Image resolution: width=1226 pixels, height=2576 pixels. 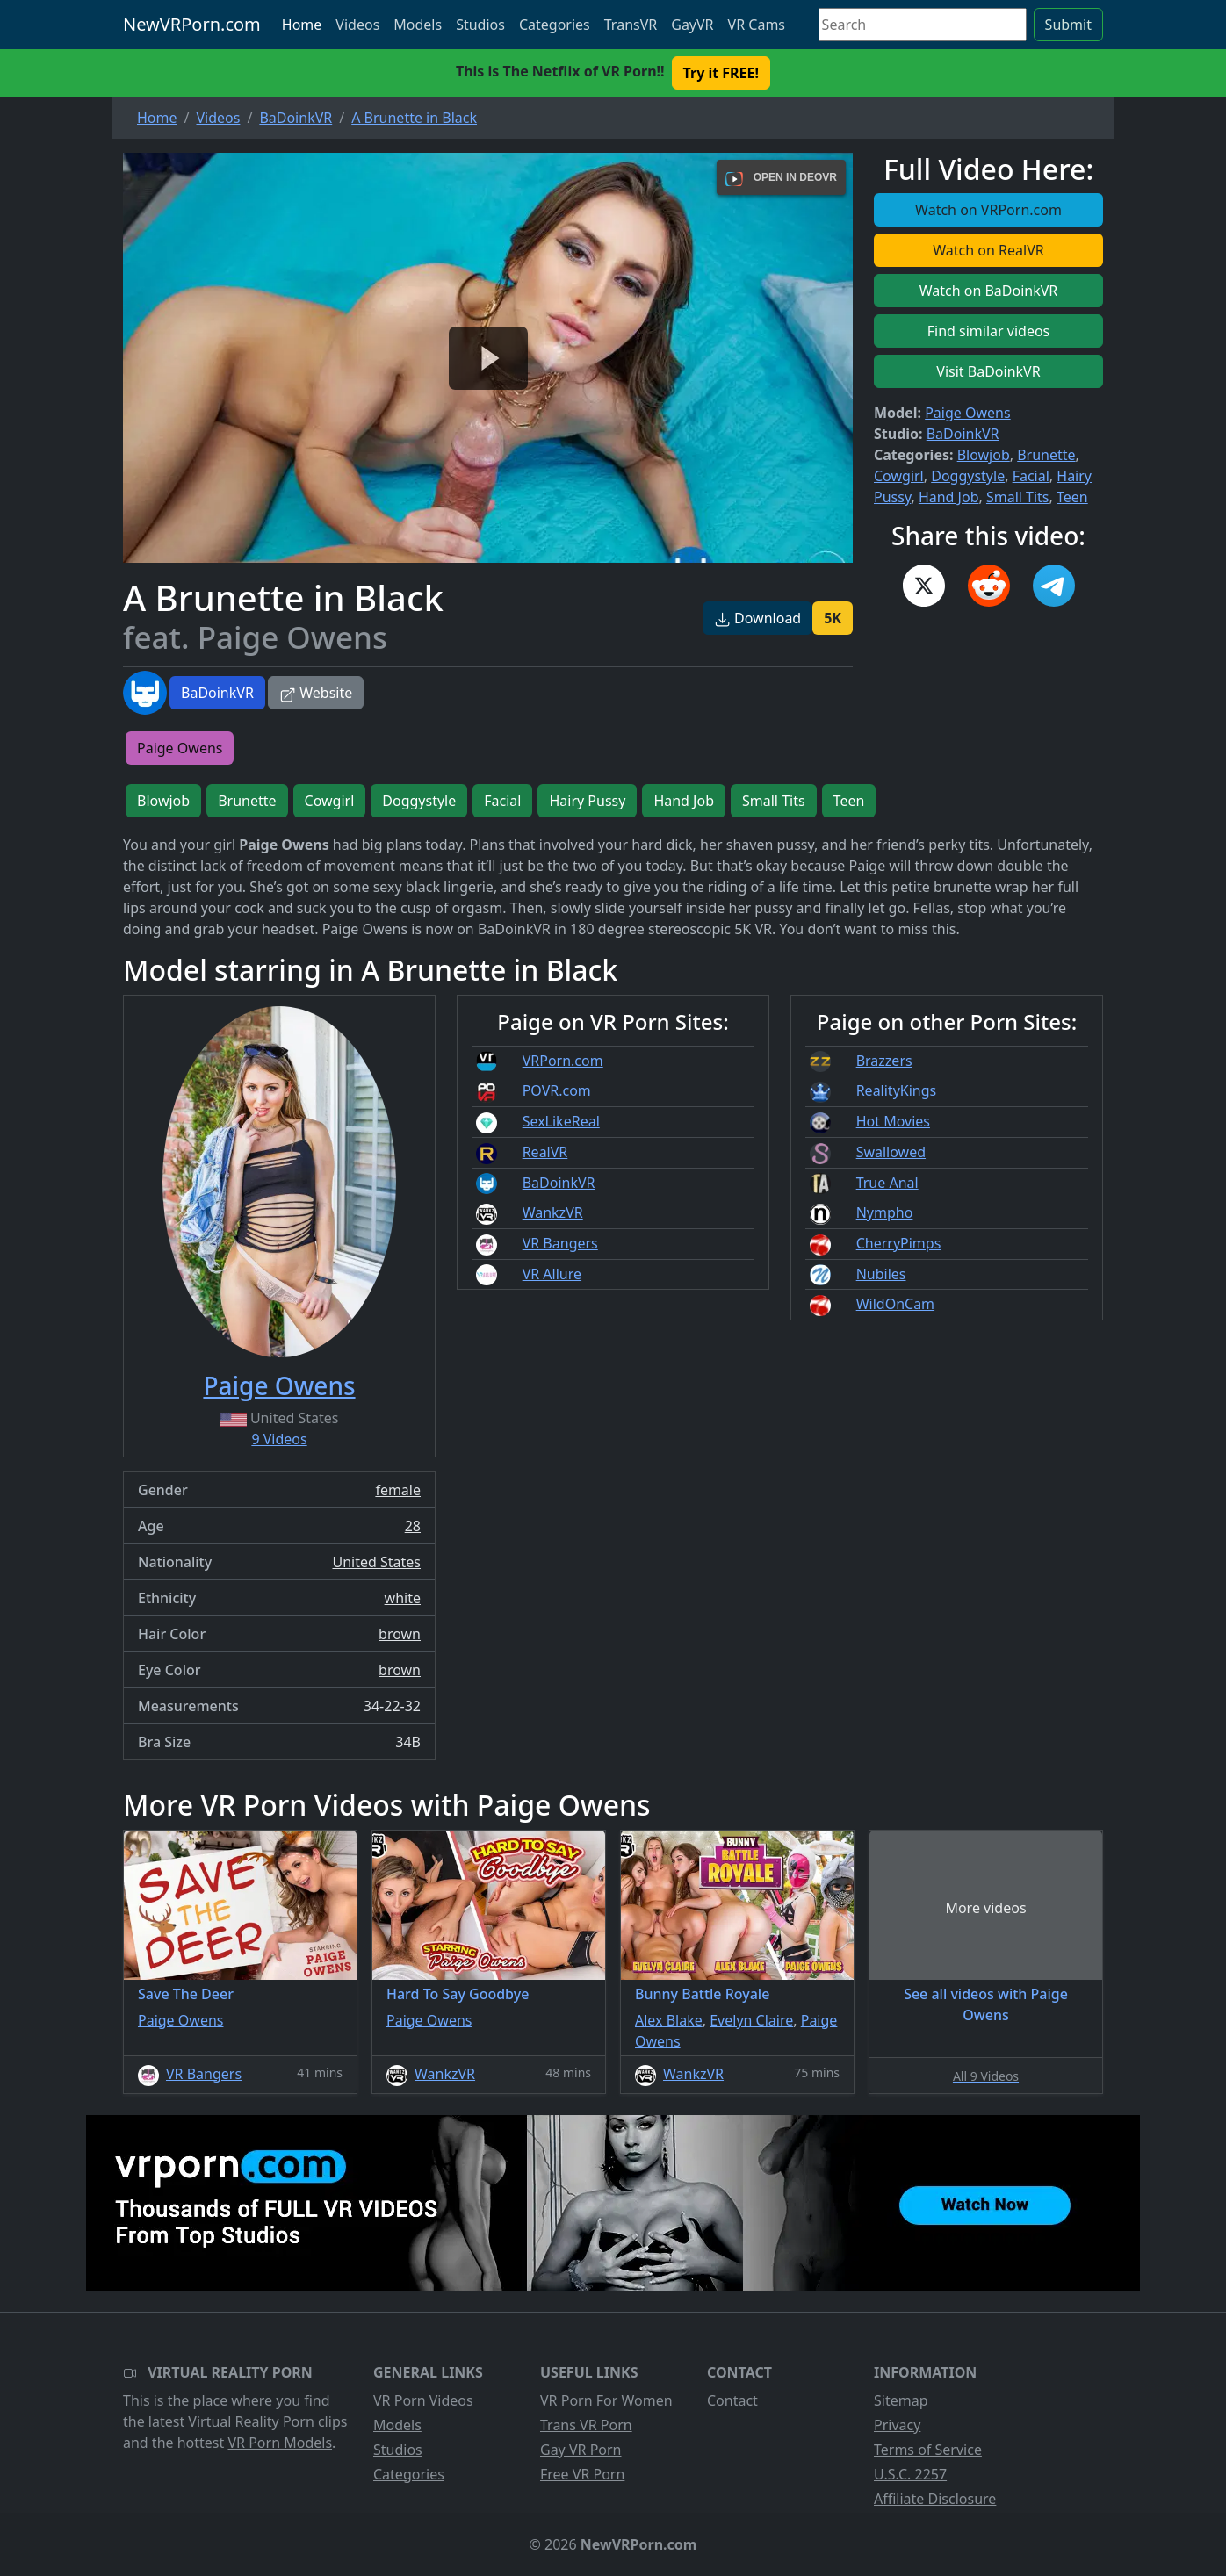 I want to click on Alex Blake, so click(x=669, y=2020).